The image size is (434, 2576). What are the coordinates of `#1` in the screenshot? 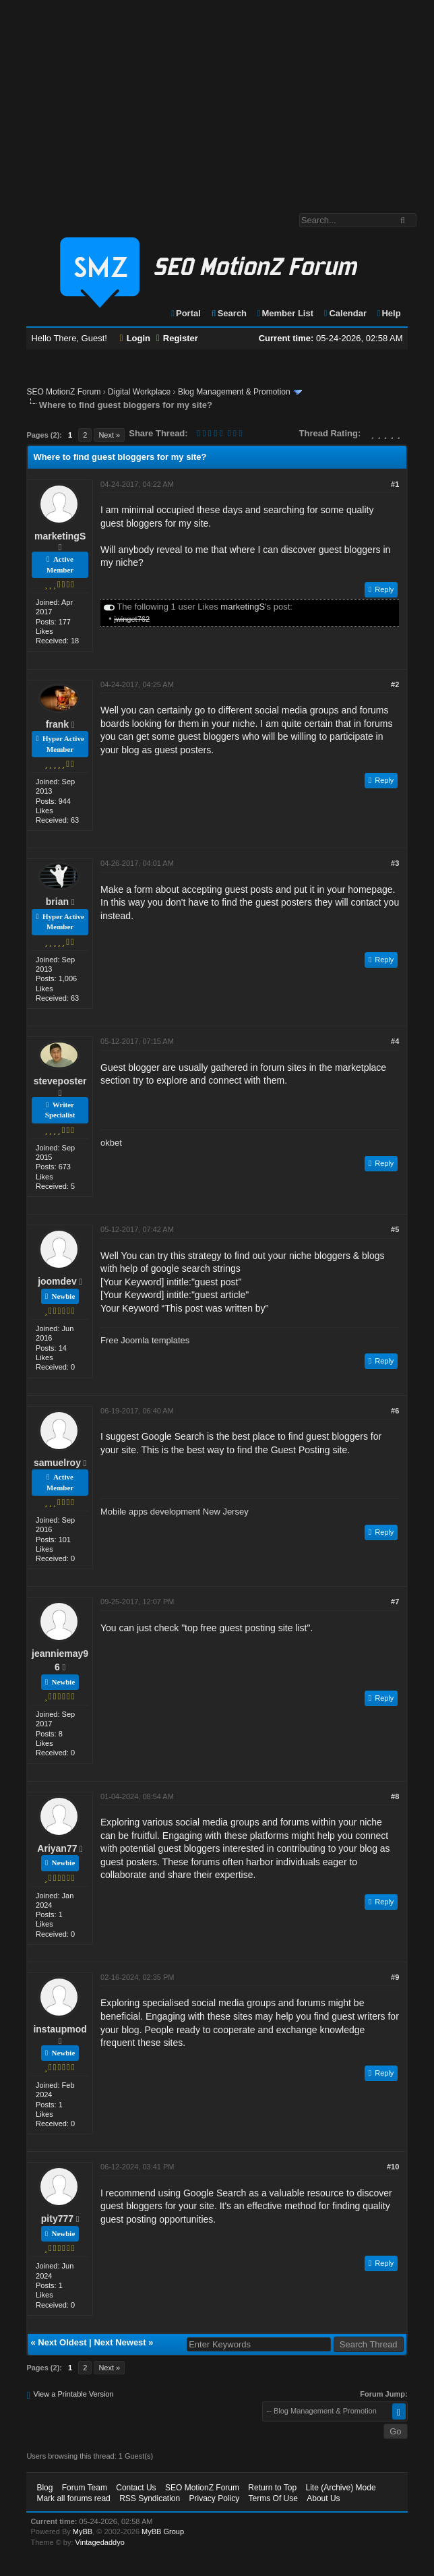 It's located at (395, 484).